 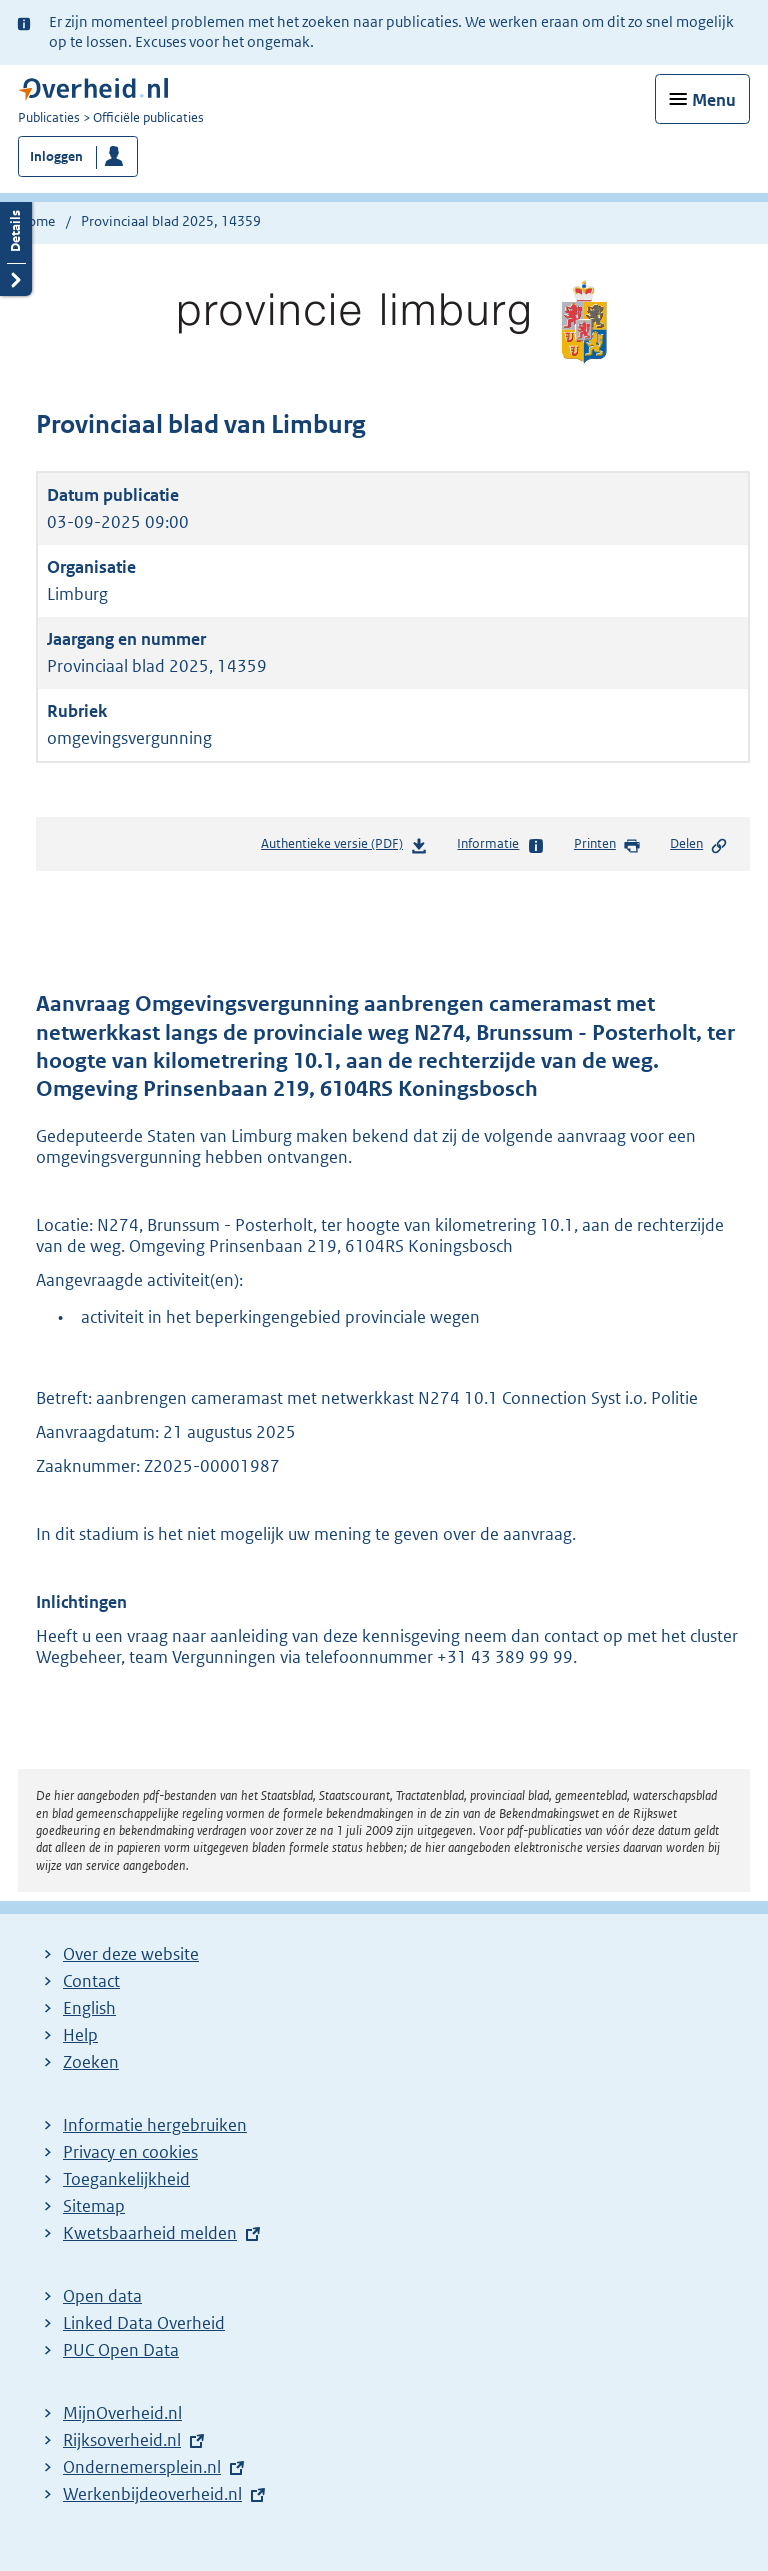 What do you see at coordinates (150, 2233) in the screenshot?
I see `Kwetsbaarheid melden` at bounding box center [150, 2233].